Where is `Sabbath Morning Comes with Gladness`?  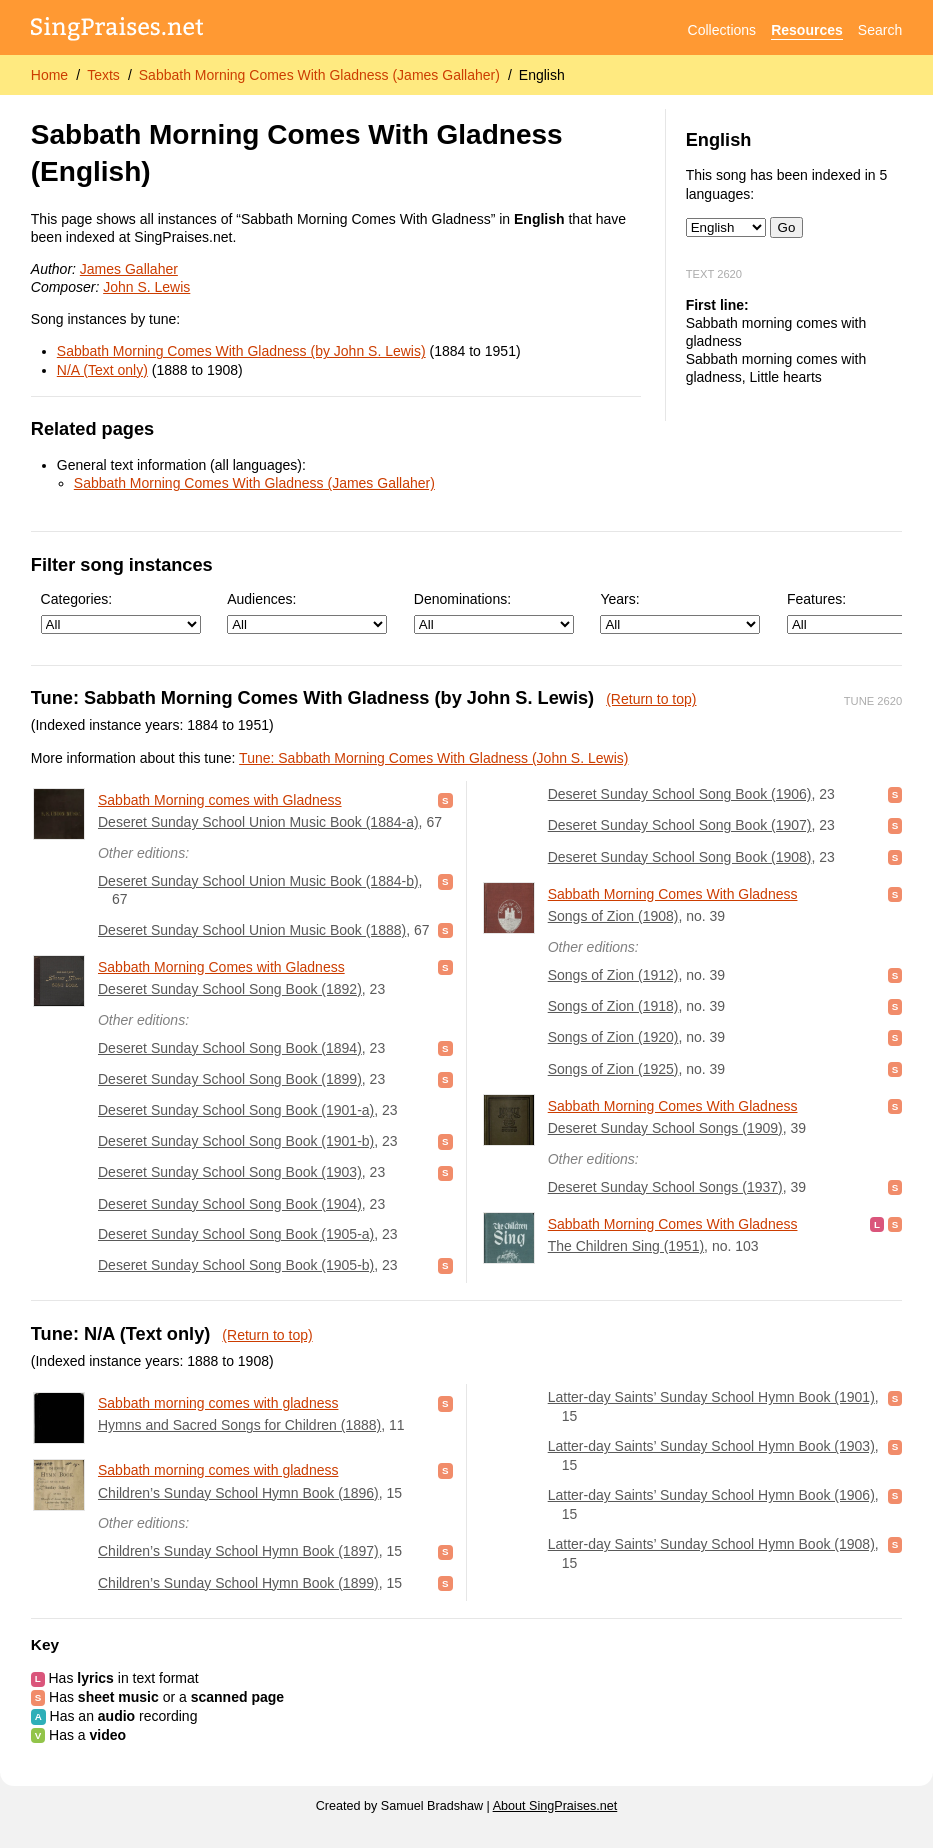 Sabbath Morning Comes with Gladness is located at coordinates (221, 967).